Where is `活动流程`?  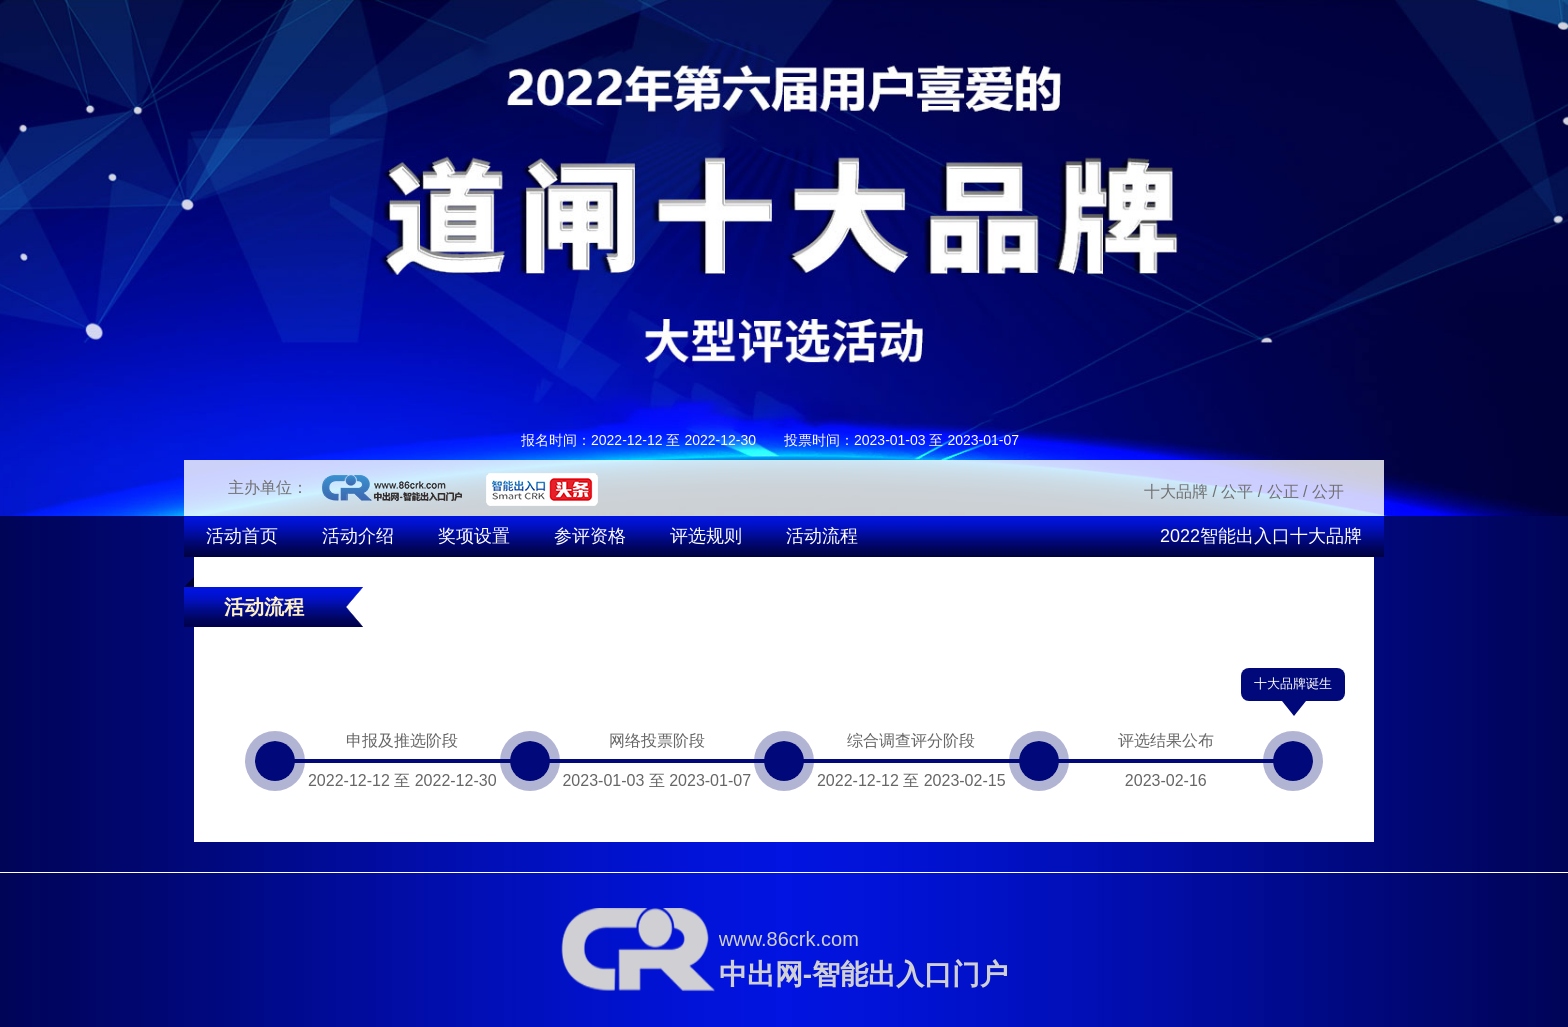
活动流程 is located at coordinates (822, 536).